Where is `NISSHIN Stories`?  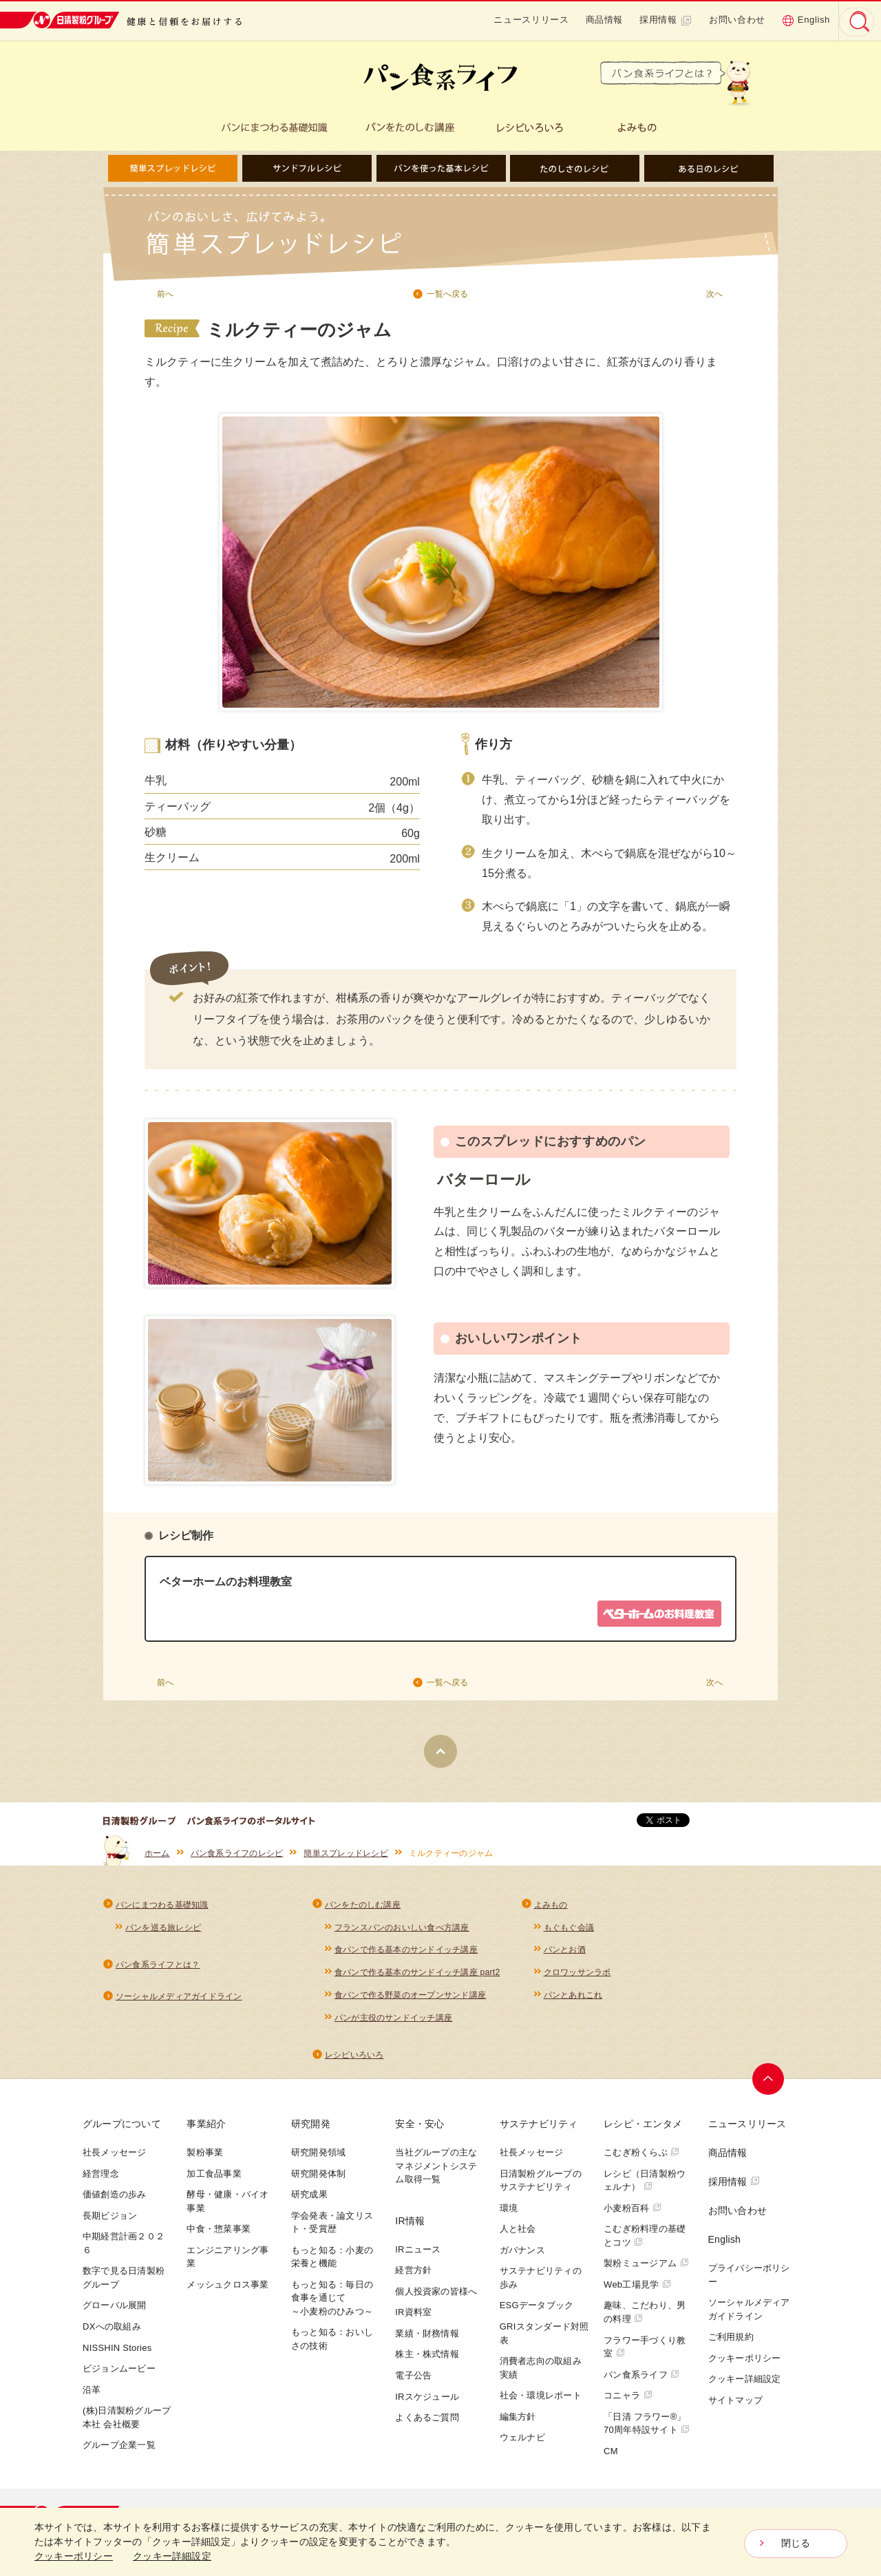 NISSHIN Stories is located at coordinates (117, 2352).